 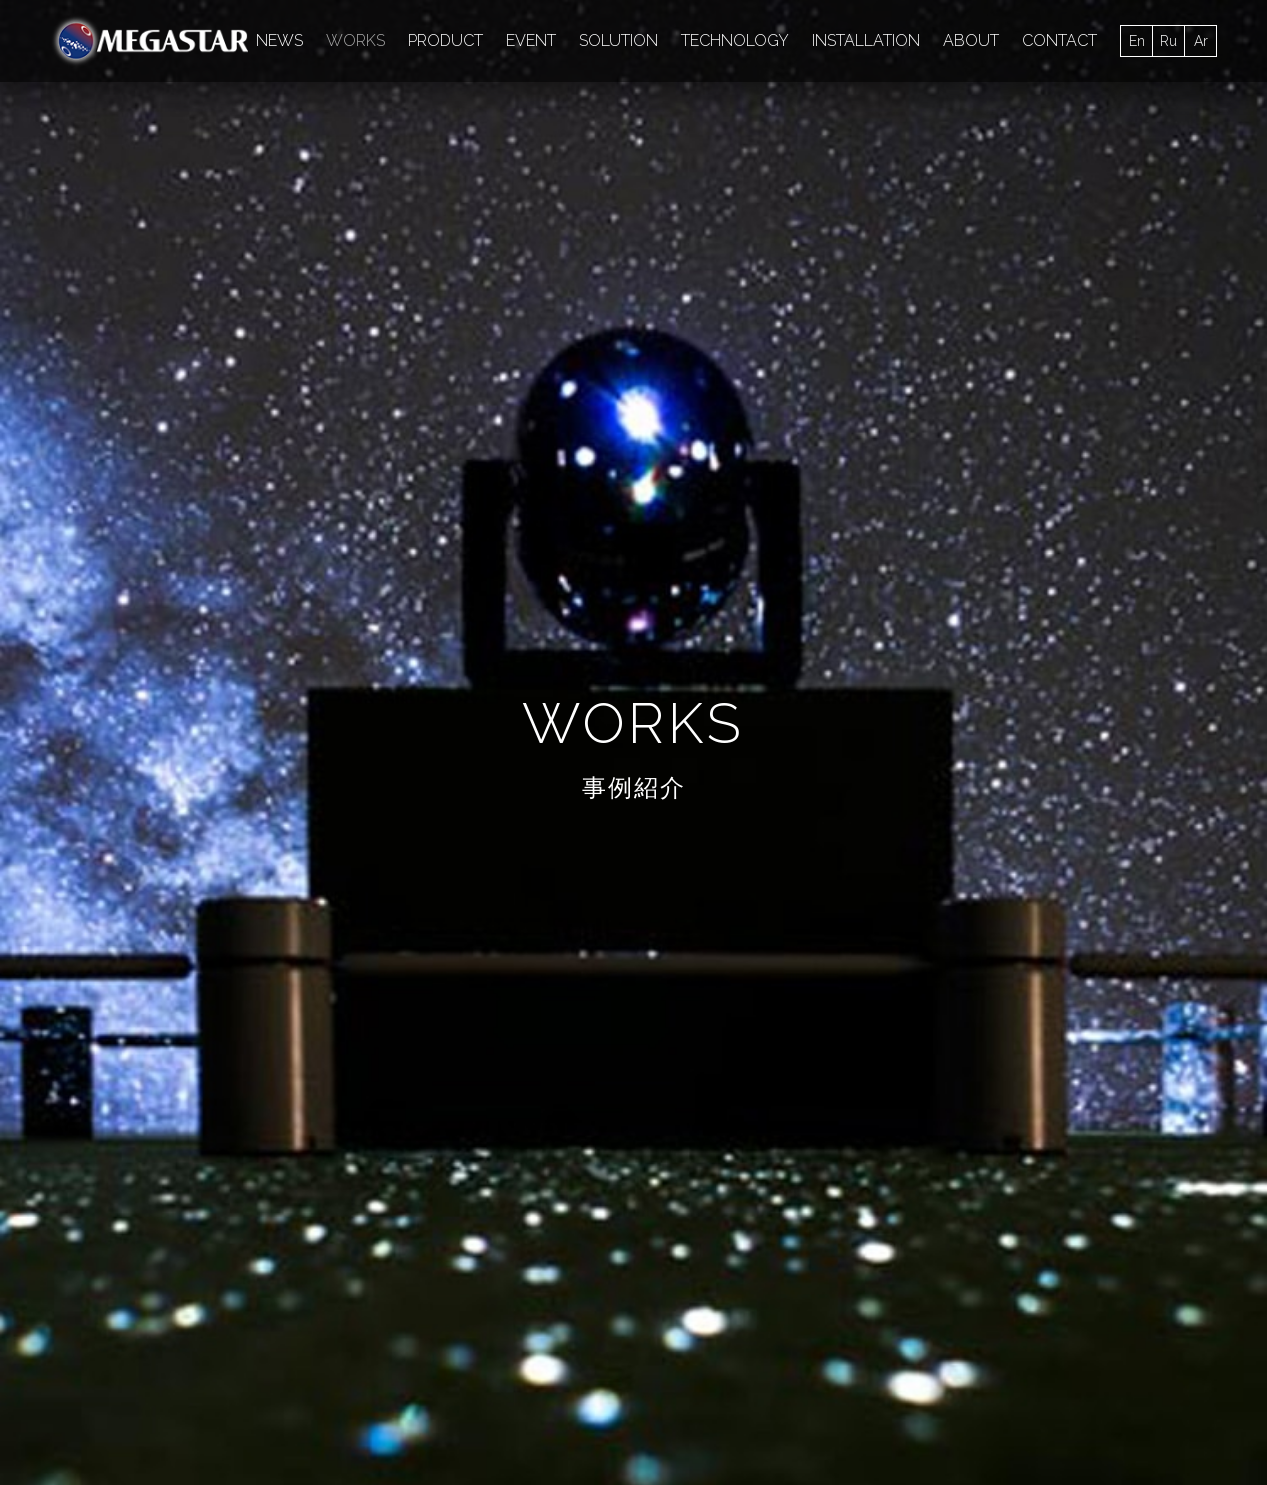 What do you see at coordinates (531, 40) in the screenshot?
I see `EVENT` at bounding box center [531, 40].